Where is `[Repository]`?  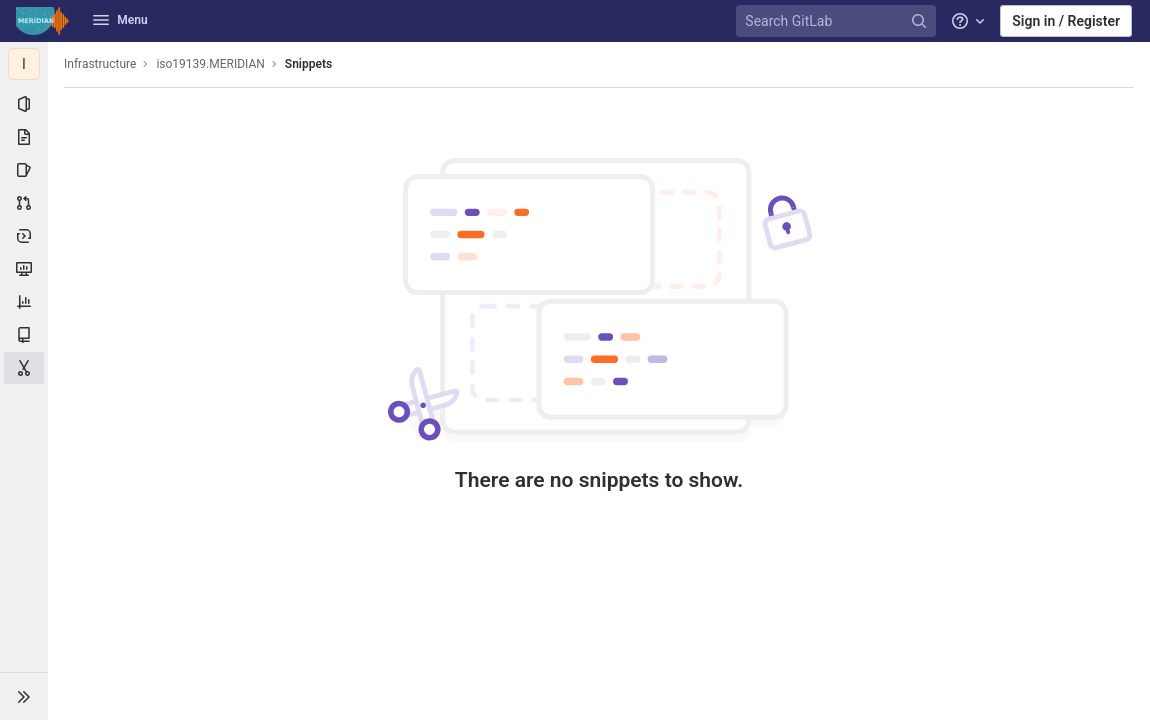 [Repository] is located at coordinates (24, 137).